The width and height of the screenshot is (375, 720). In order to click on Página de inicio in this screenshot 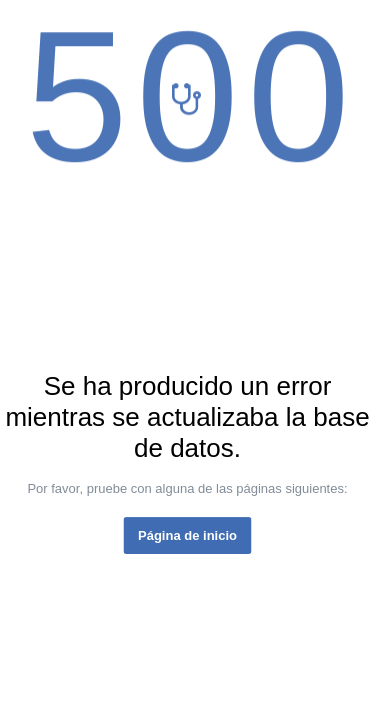, I will do `click(187, 535)`.